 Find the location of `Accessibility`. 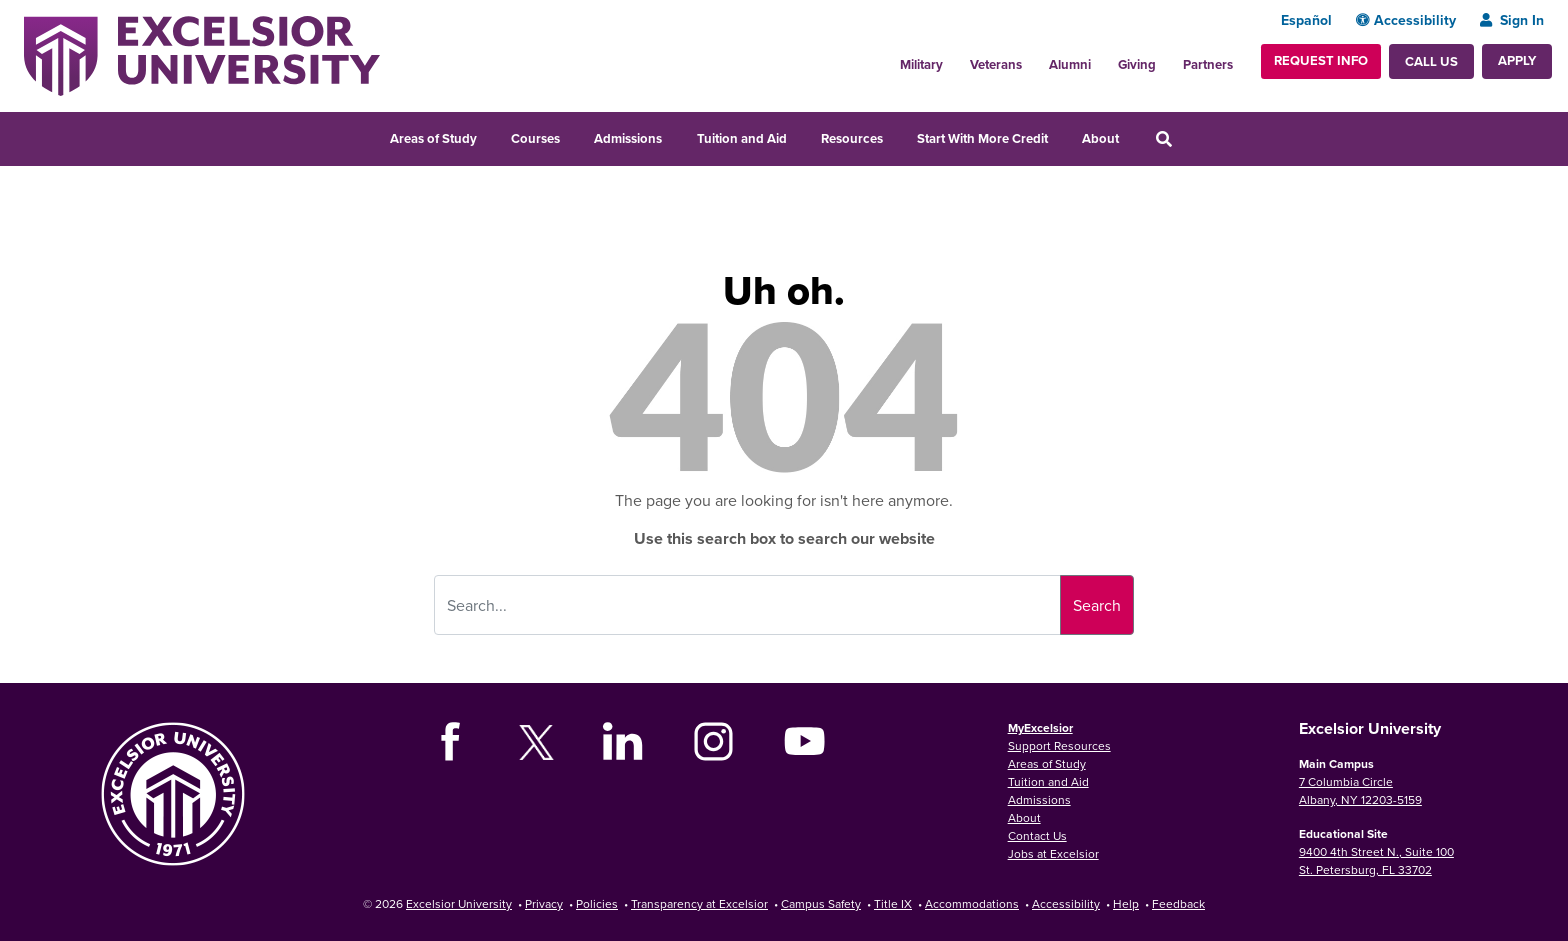

Accessibility is located at coordinates (1406, 20).